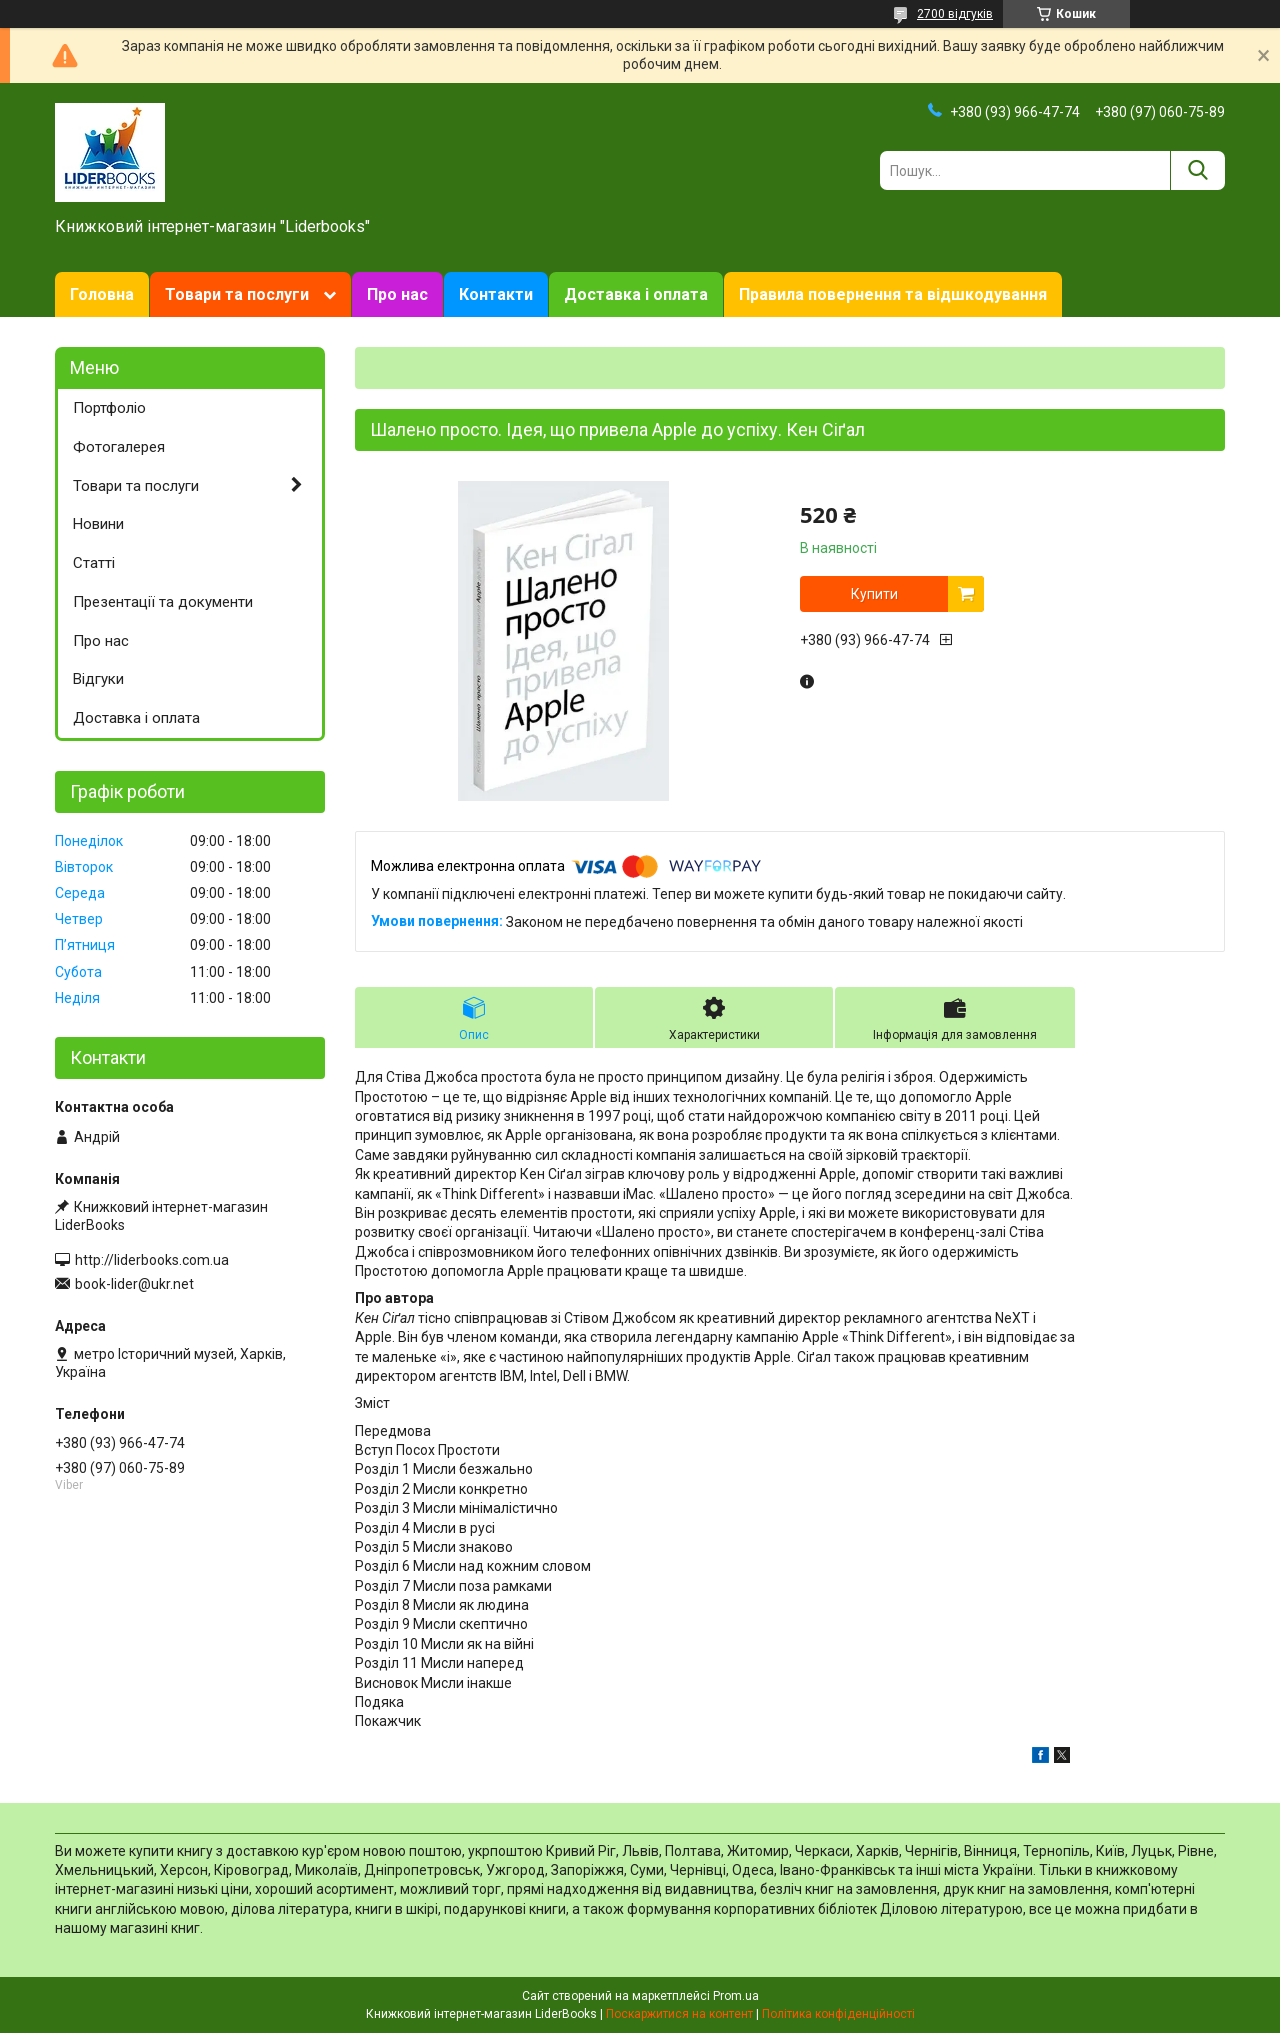  I want to click on Контакти, so click(496, 294).